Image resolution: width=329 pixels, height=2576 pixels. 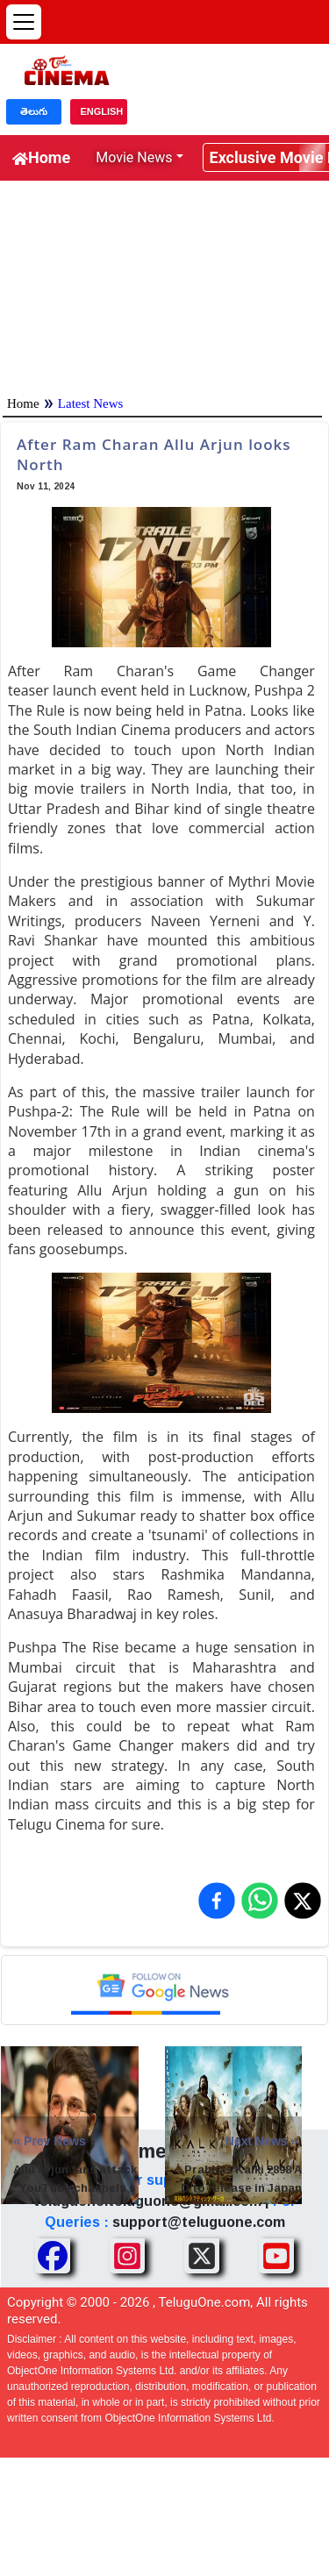 I want to click on Home, so click(x=41, y=157).